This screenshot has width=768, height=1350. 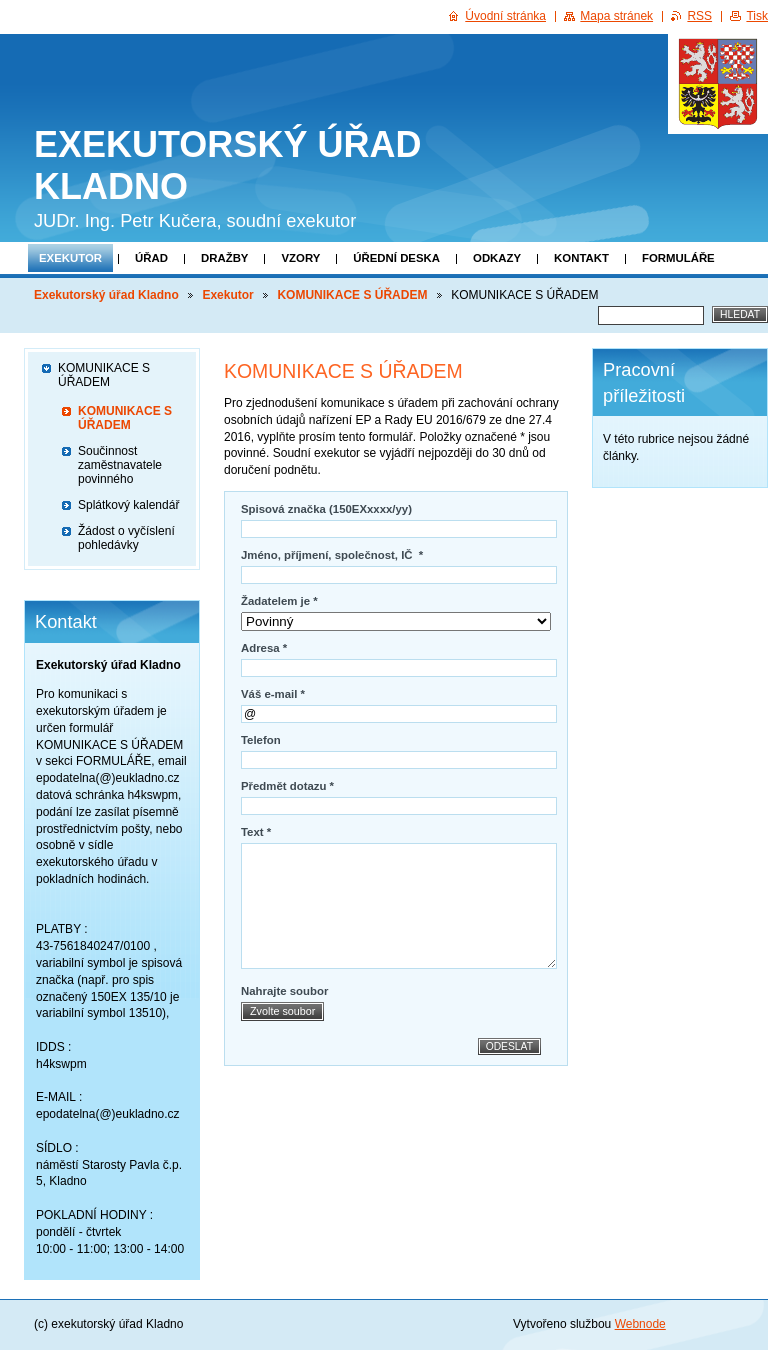 What do you see at coordinates (505, 16) in the screenshot?
I see `Úvodní stránka` at bounding box center [505, 16].